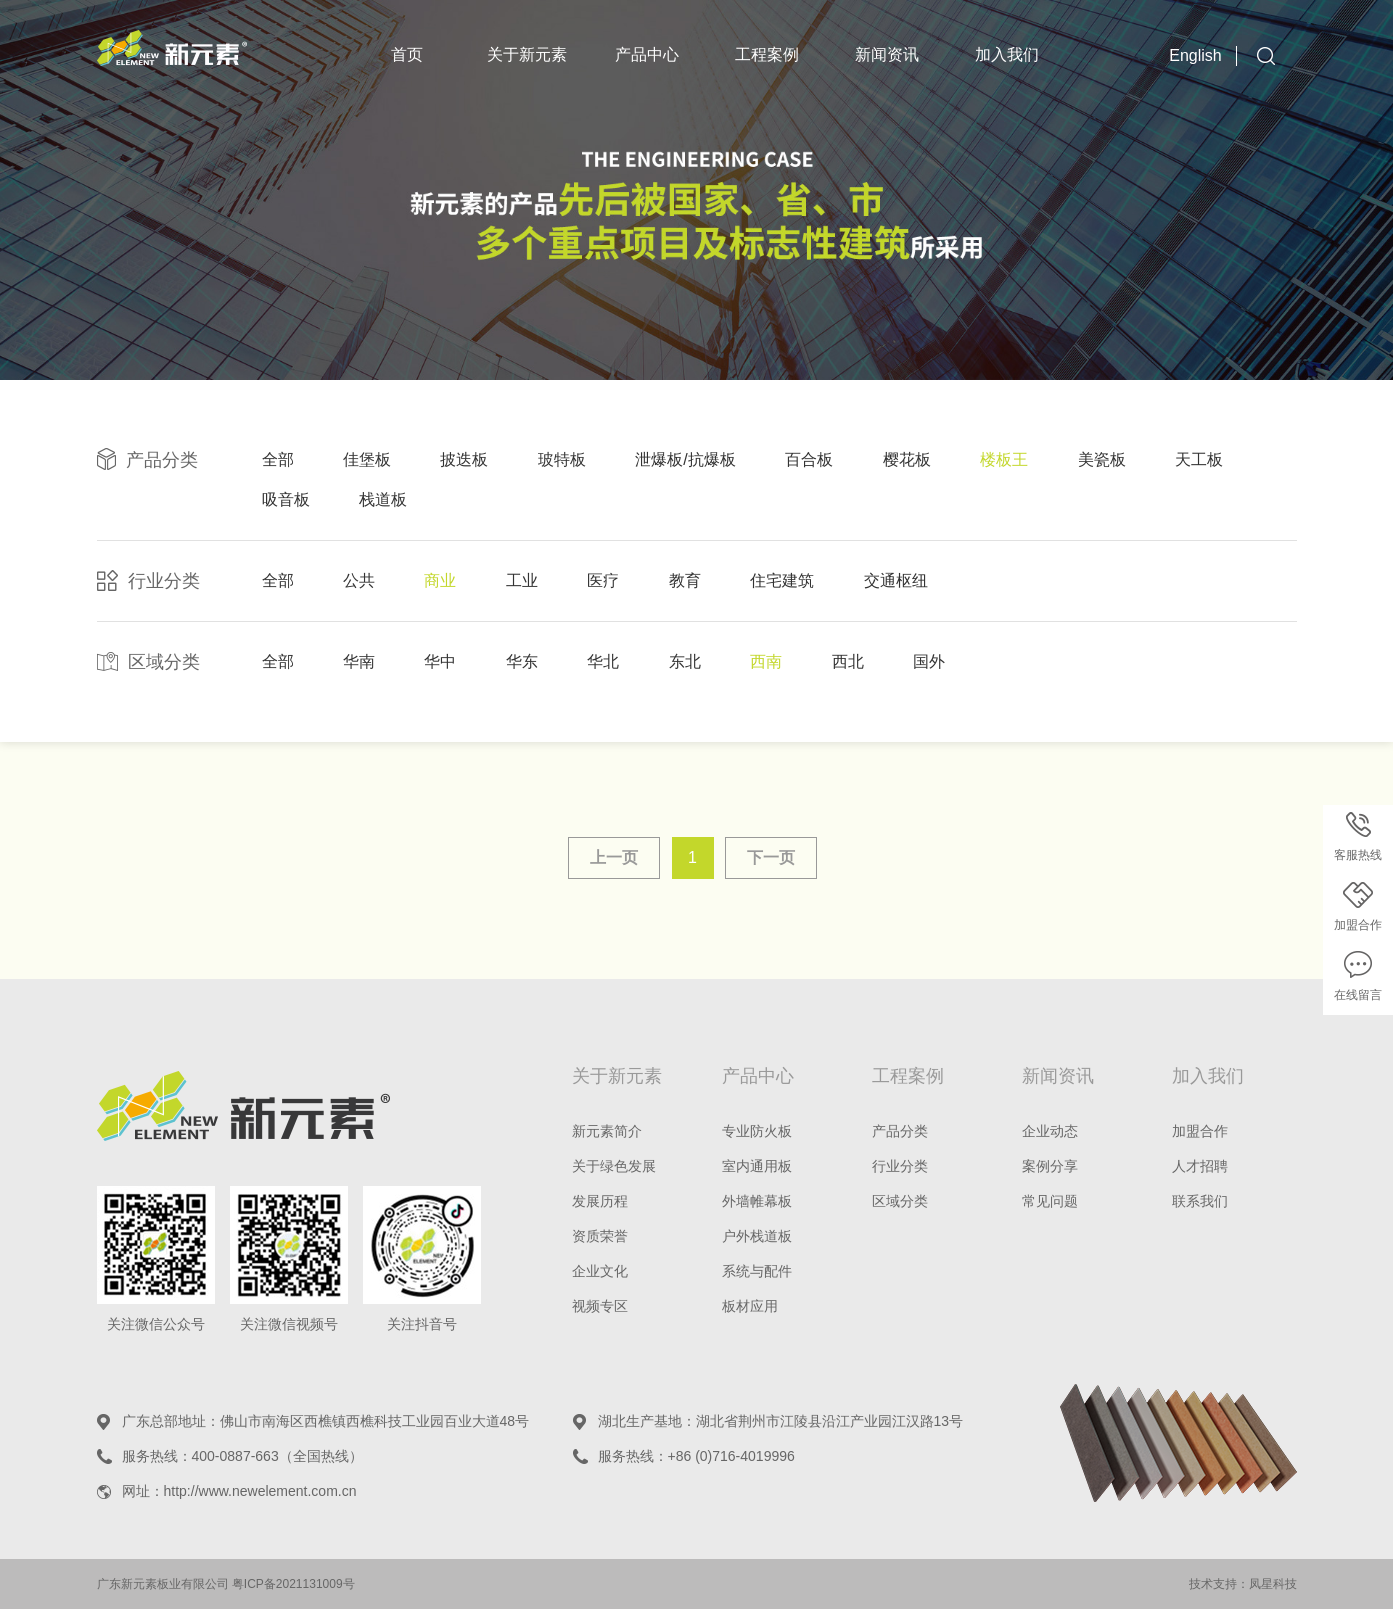 Image resolution: width=1393 pixels, height=1609 pixels. I want to click on 行业分类, so click(900, 1166).